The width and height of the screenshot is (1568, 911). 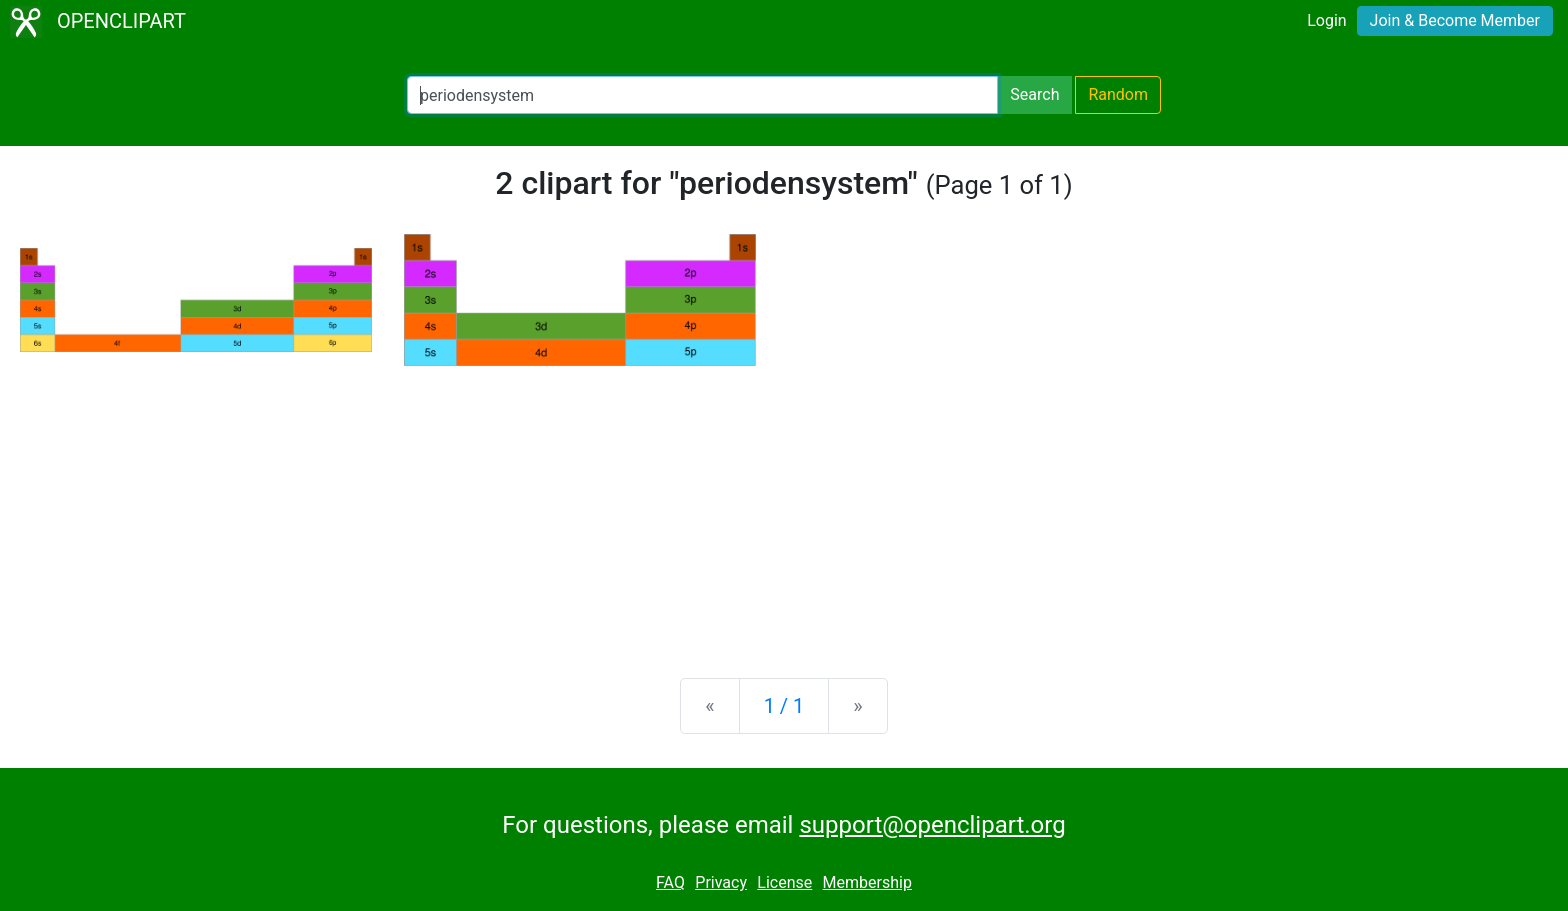 What do you see at coordinates (1455, 20) in the screenshot?
I see `Join & Become Member` at bounding box center [1455, 20].